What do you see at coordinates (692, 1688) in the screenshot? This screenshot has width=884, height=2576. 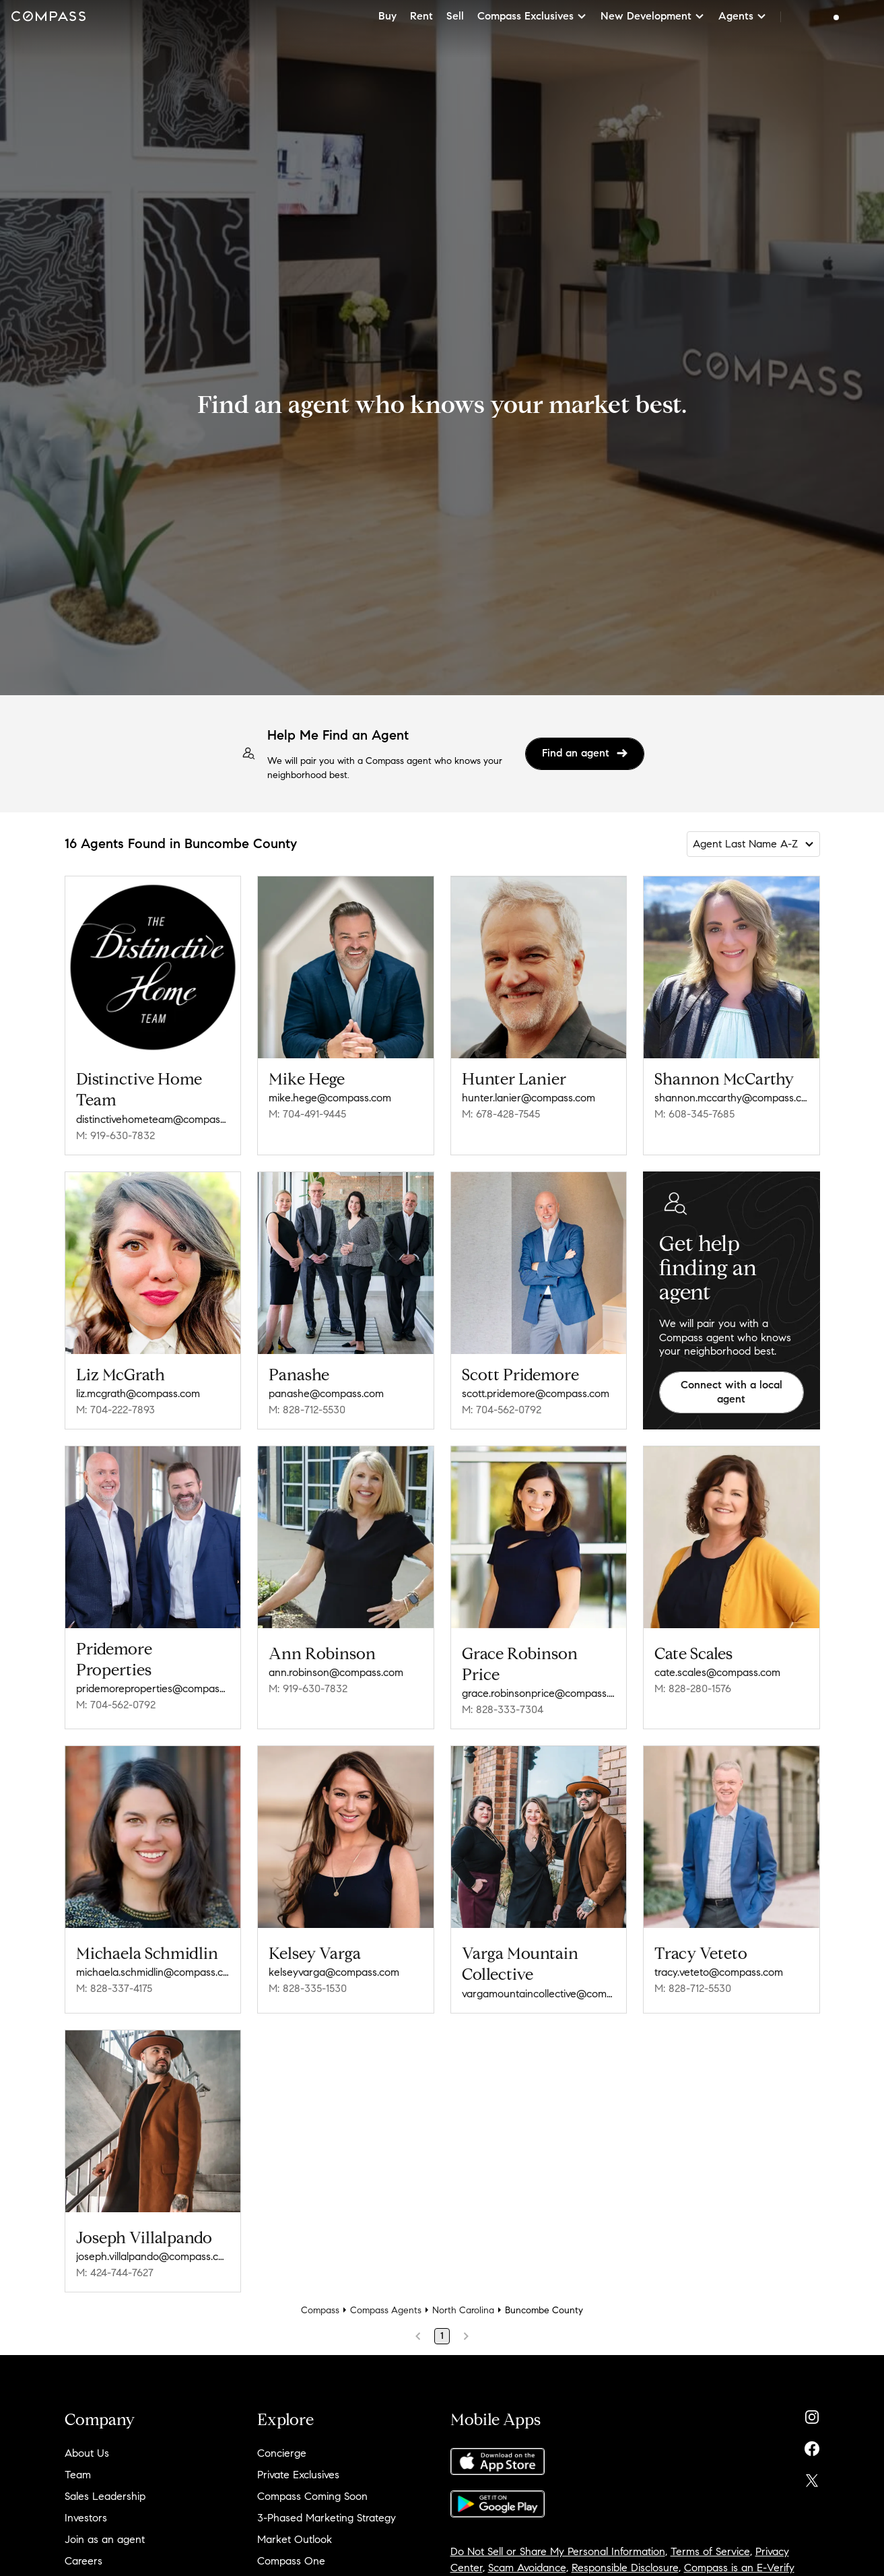 I see `M: 828-280-1576 [Call Mobile: 828-280-1576]` at bounding box center [692, 1688].